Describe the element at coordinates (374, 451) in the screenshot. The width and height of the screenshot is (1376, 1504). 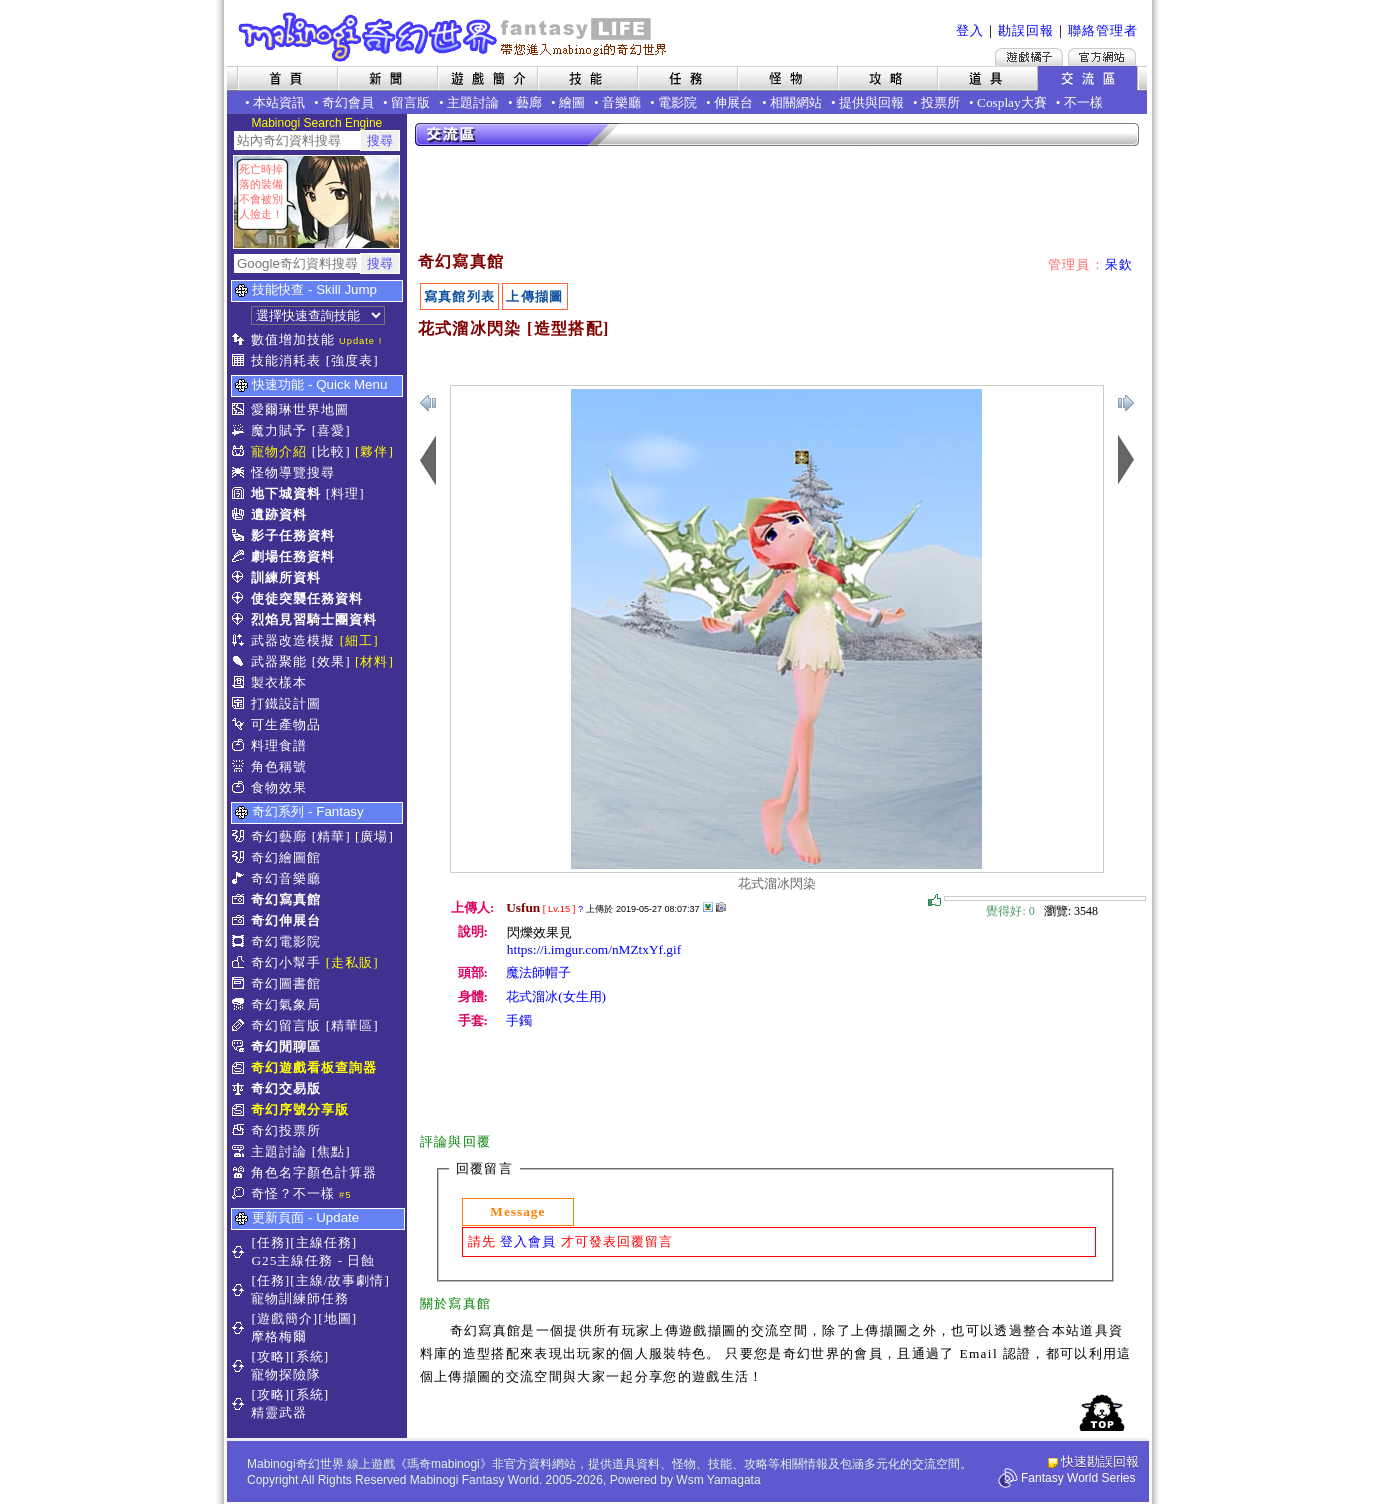
I see `[夥伴]` at that location.